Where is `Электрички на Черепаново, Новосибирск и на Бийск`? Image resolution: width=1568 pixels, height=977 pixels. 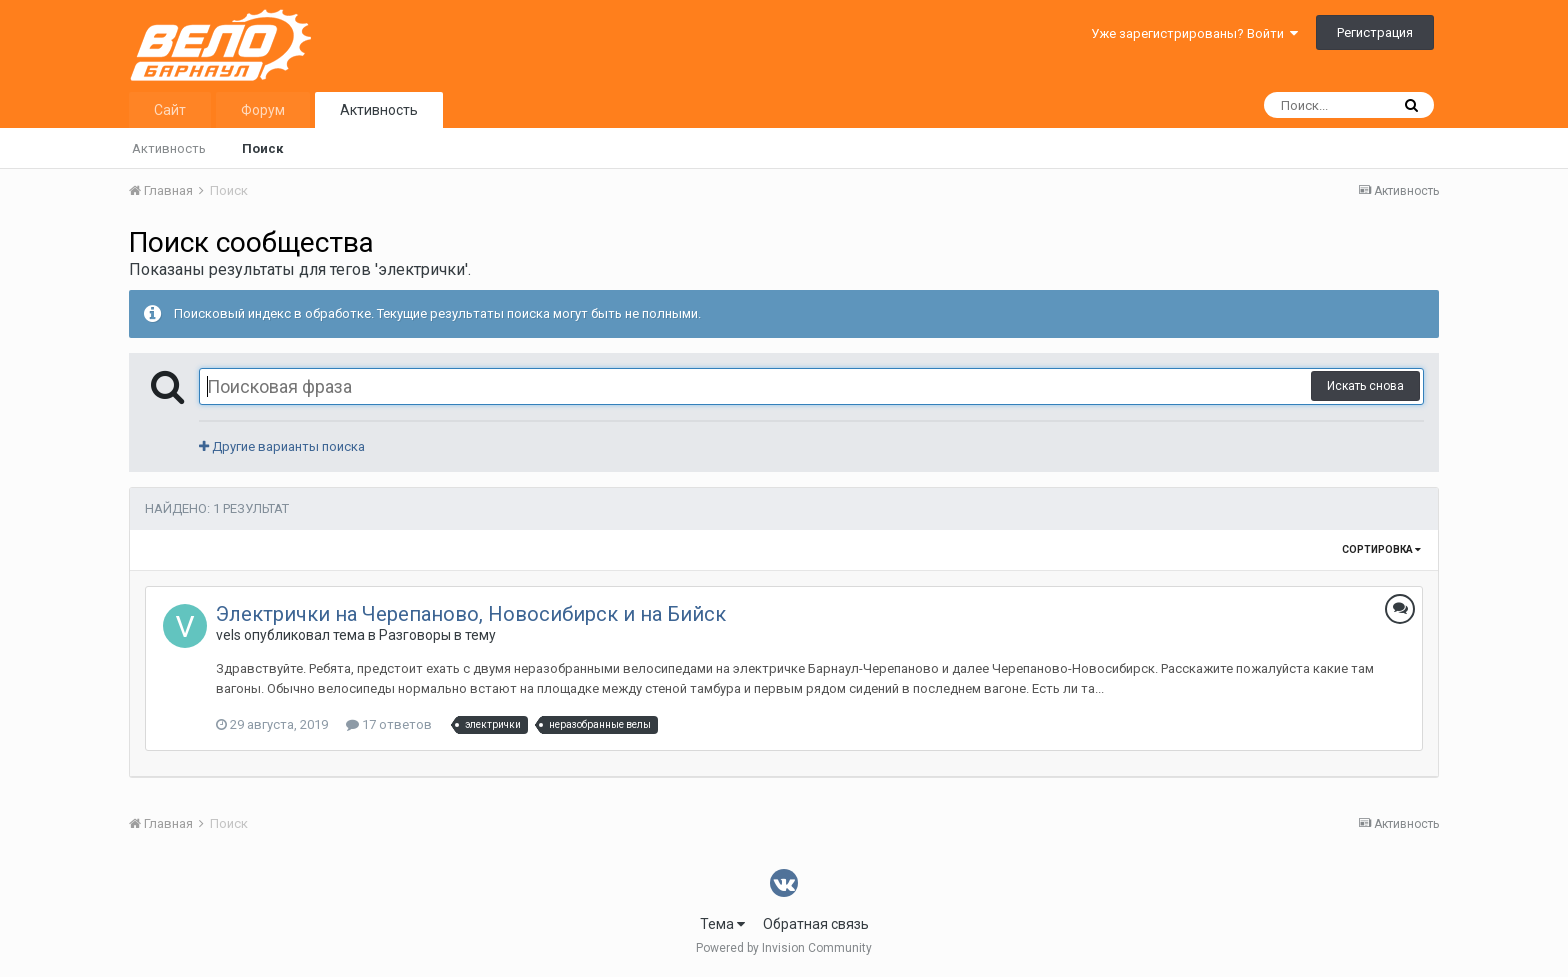 Электрички на Черепаново, Новосибирск и на Бийск is located at coordinates (471, 614).